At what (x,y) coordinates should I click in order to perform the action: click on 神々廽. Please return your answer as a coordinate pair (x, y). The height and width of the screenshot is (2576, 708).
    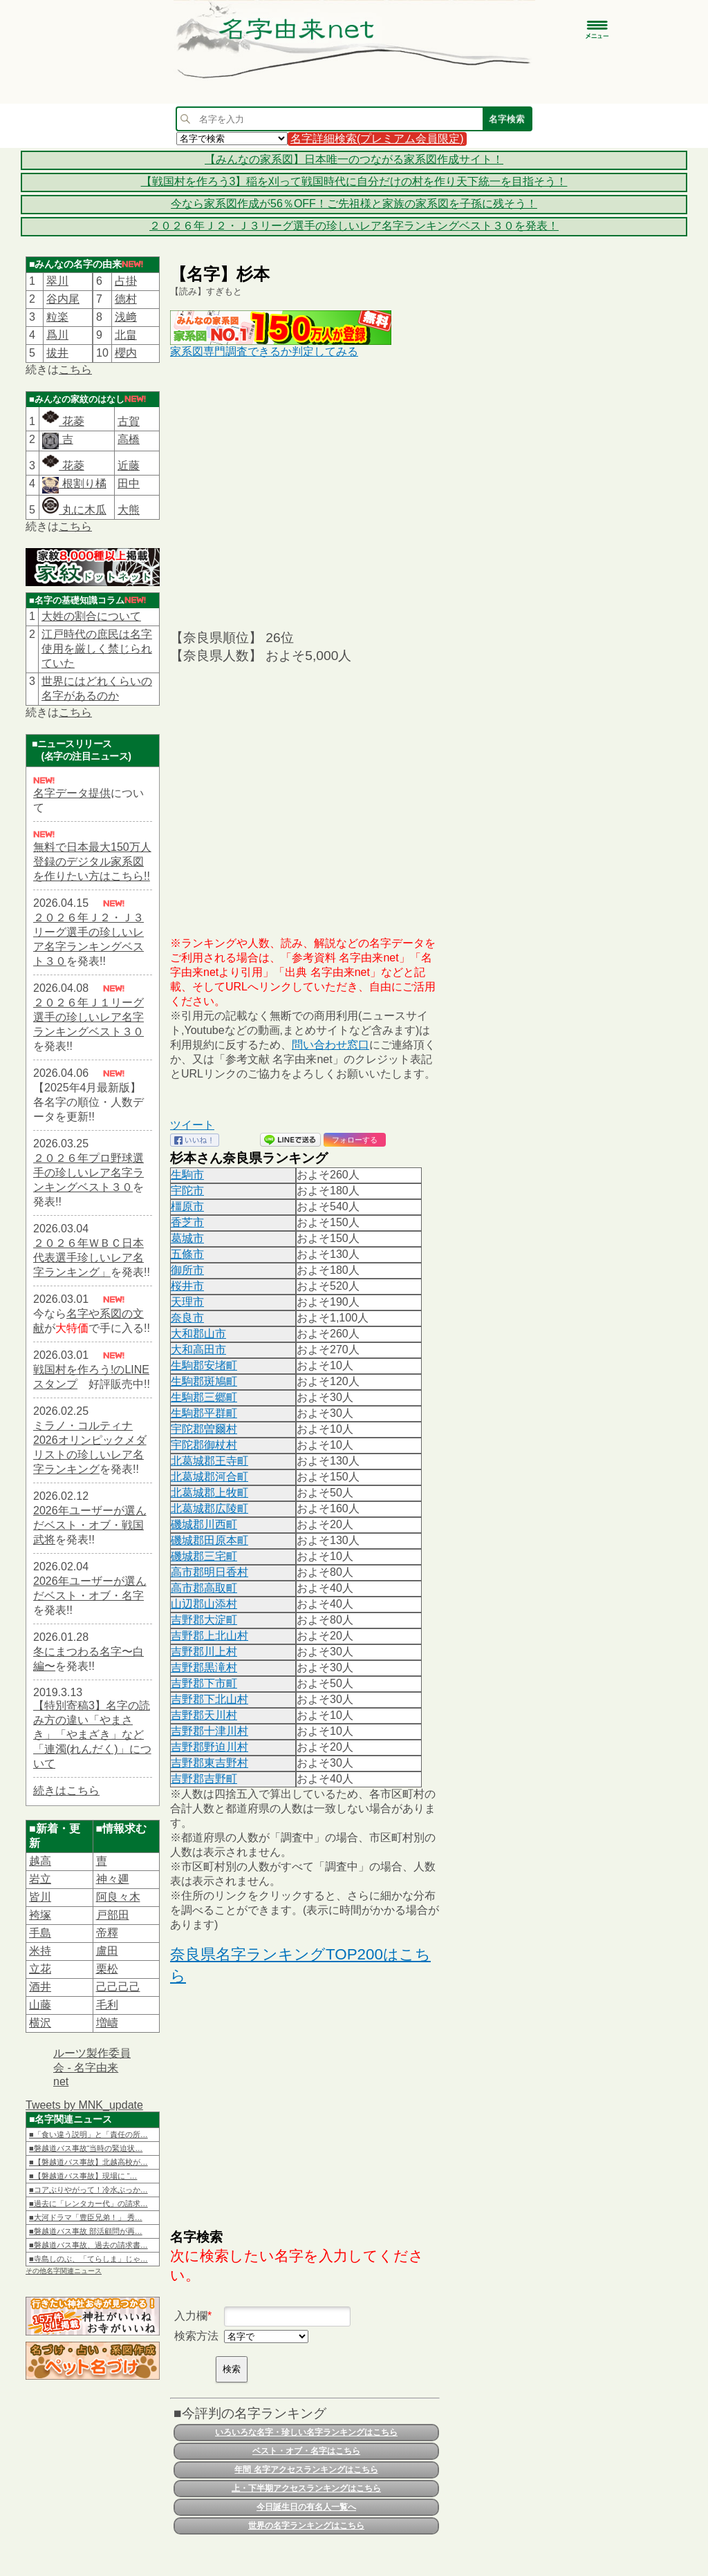
    Looking at the image, I should click on (112, 1879).